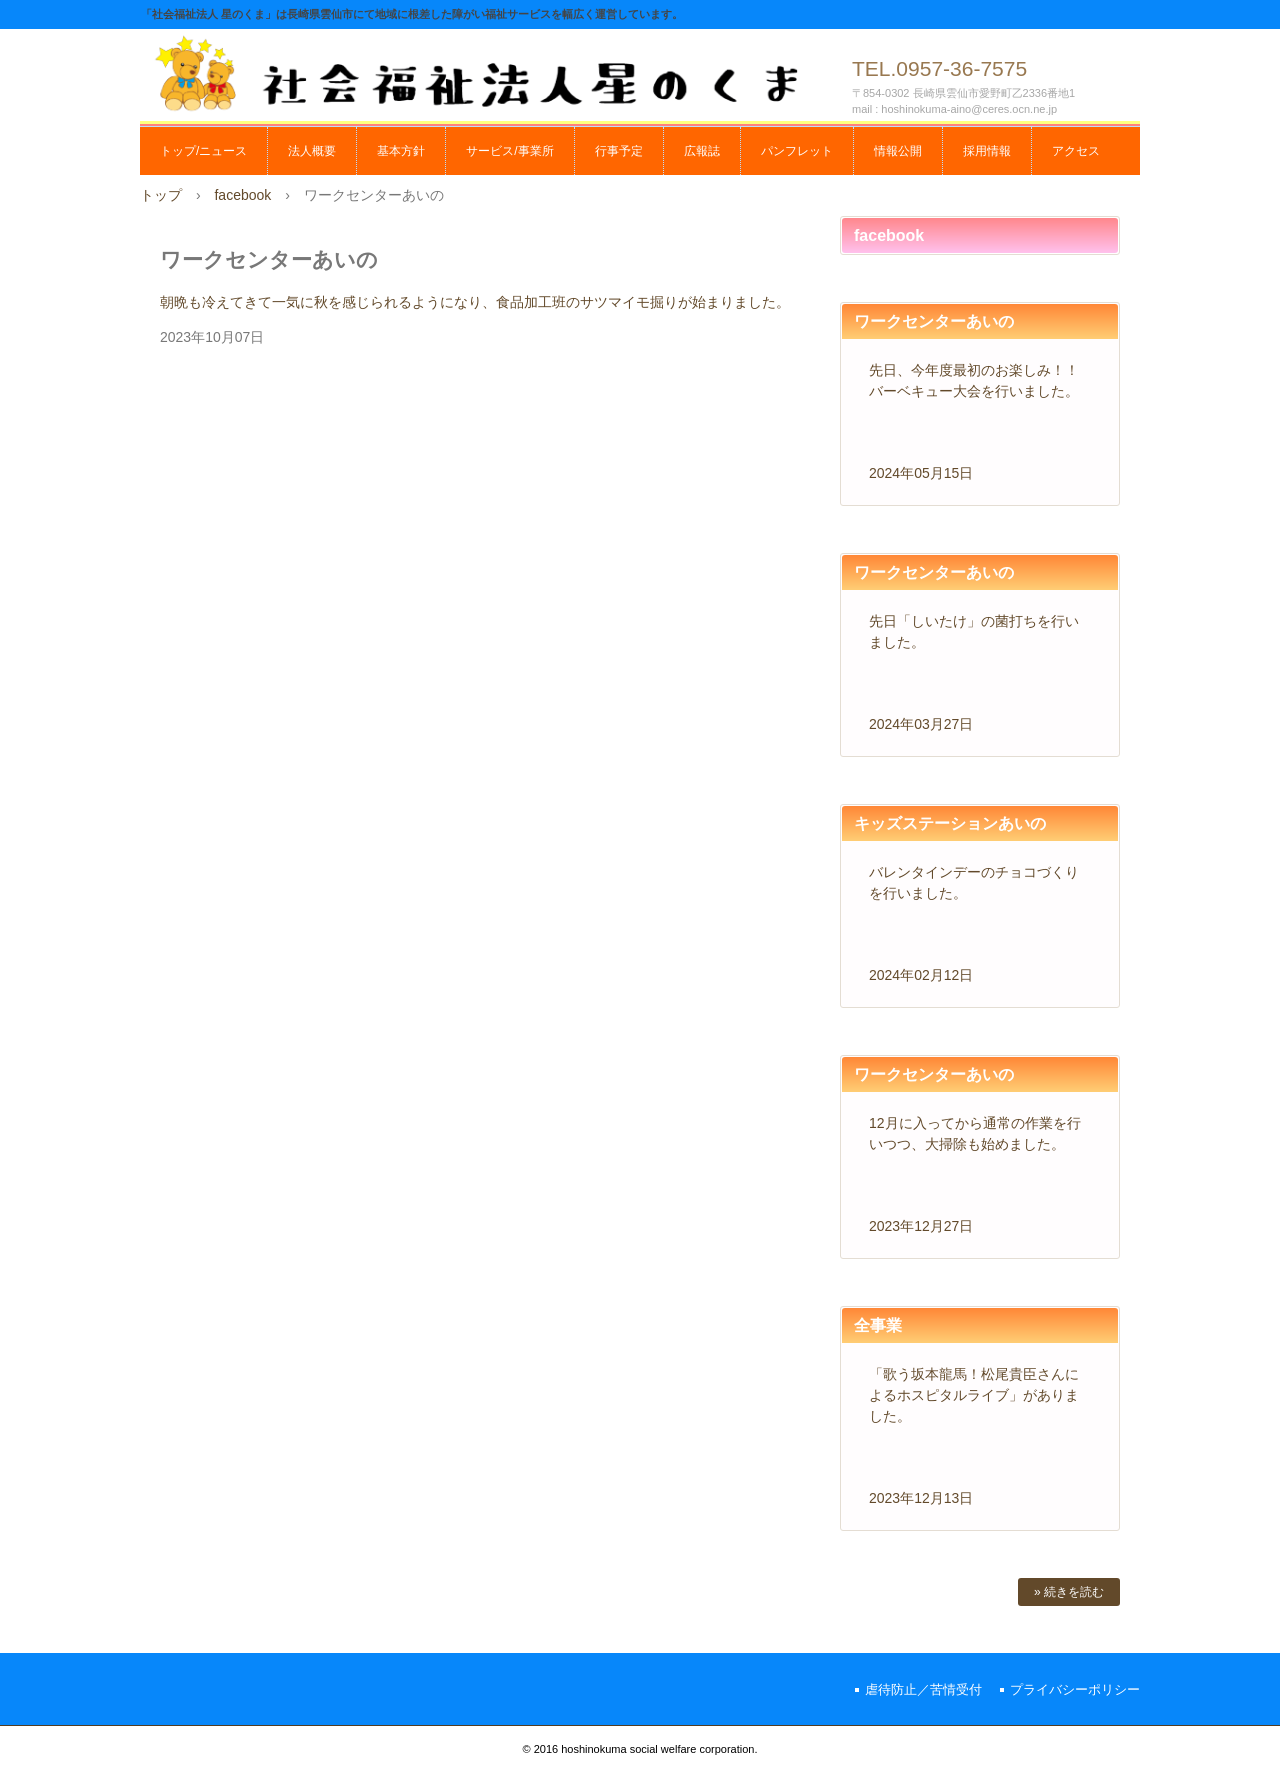 The image size is (1280, 1773). I want to click on 虐待防止／苦情受付, so click(923, 1689).